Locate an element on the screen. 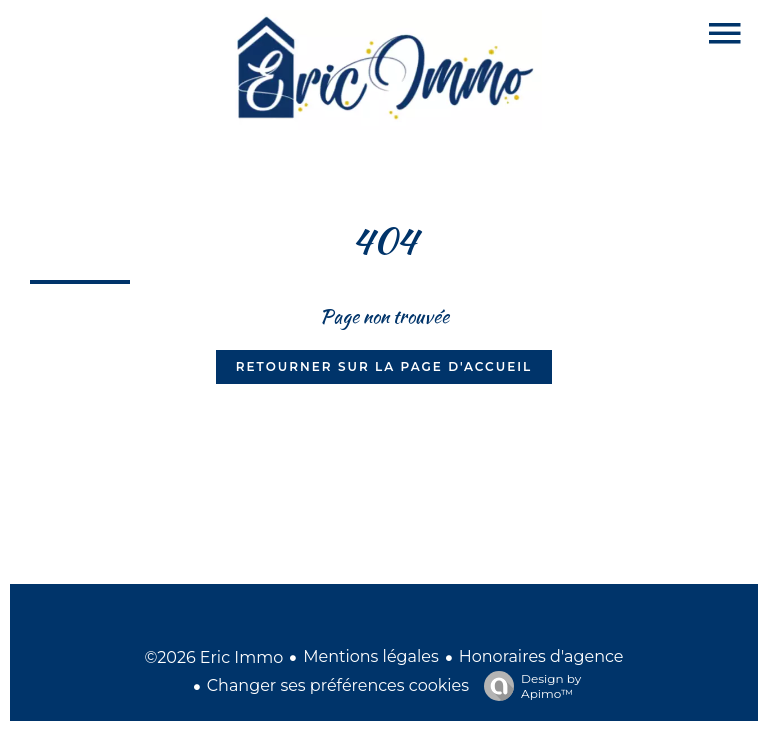 The width and height of the screenshot is (768, 731). Design by is located at coordinates (527, 686).